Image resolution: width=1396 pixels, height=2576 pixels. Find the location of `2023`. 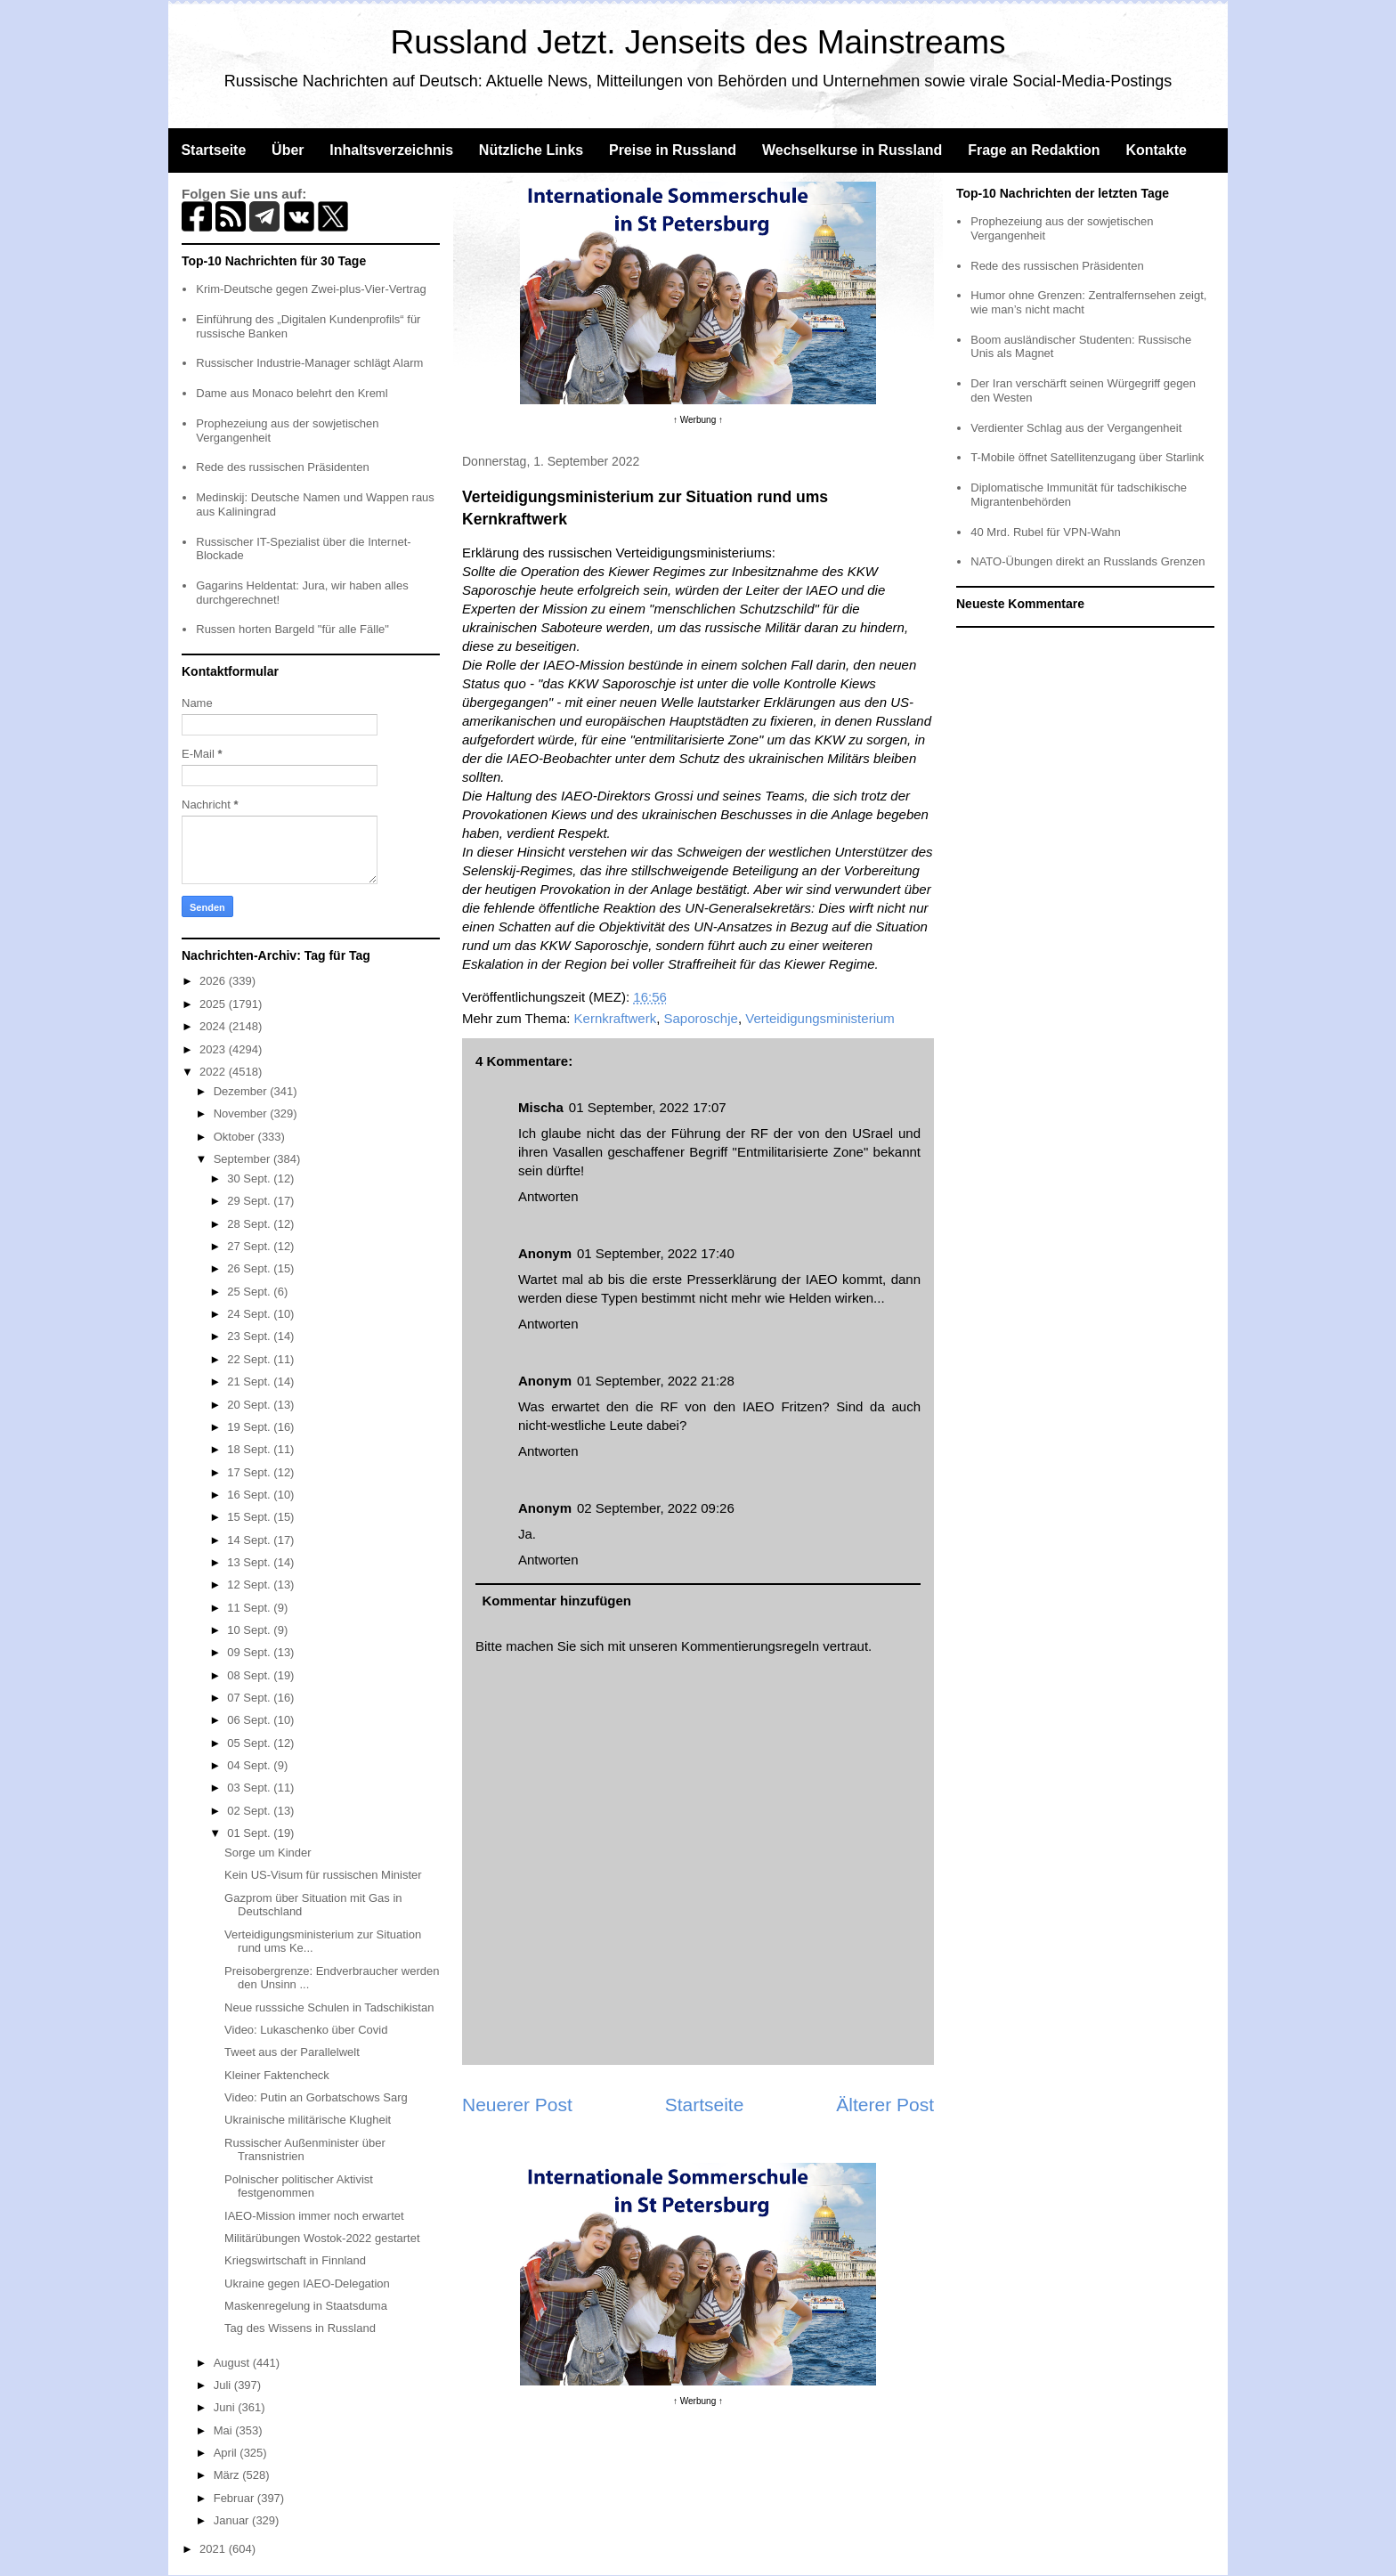

2023 is located at coordinates (214, 1049).